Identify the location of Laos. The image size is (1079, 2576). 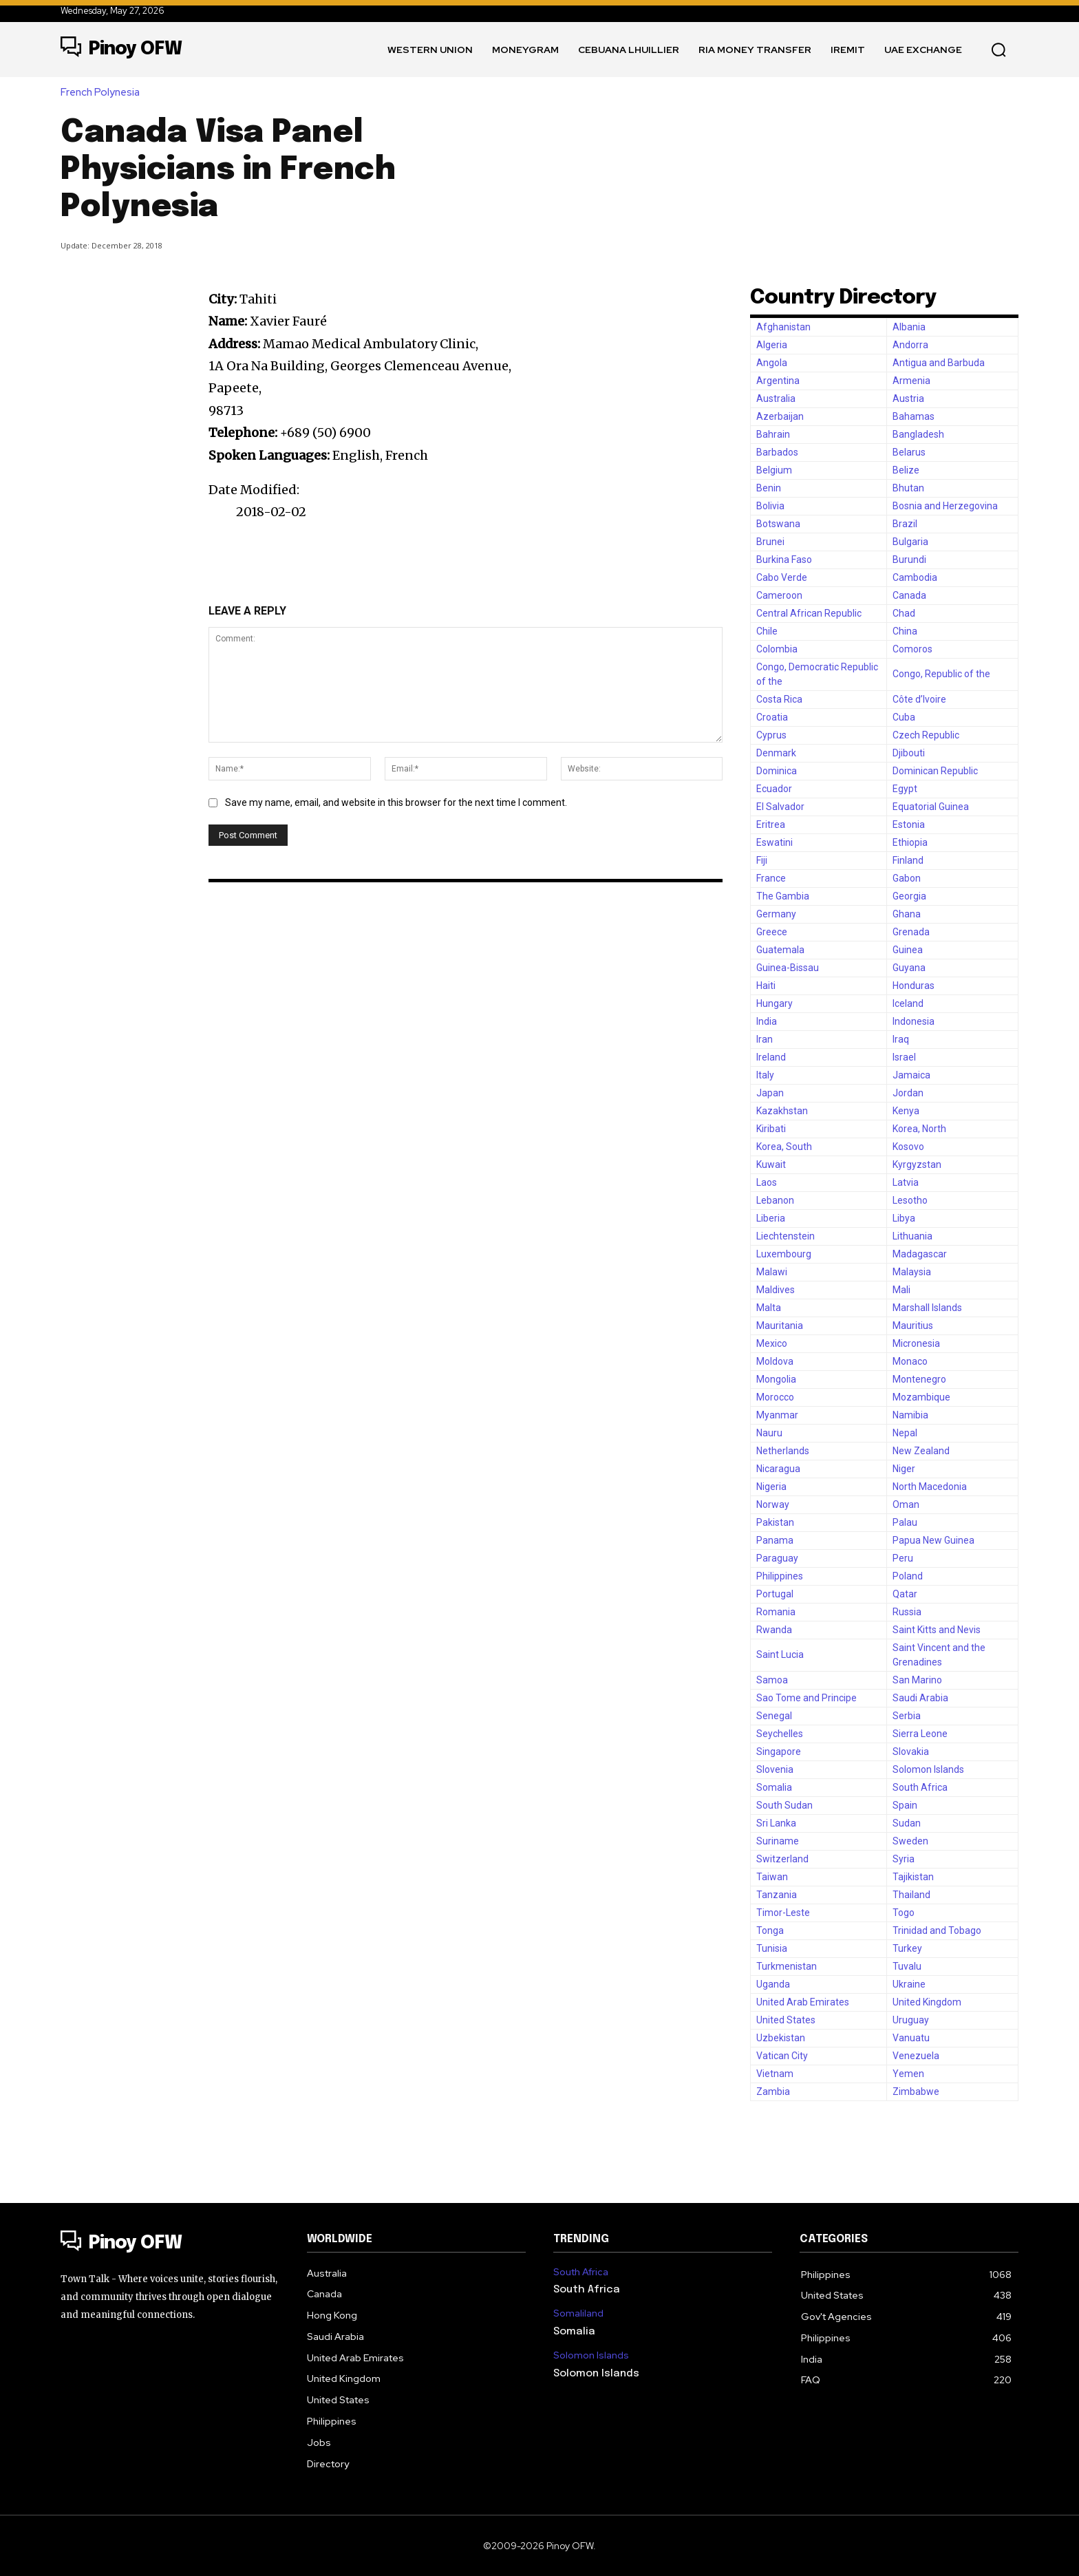
(766, 1182).